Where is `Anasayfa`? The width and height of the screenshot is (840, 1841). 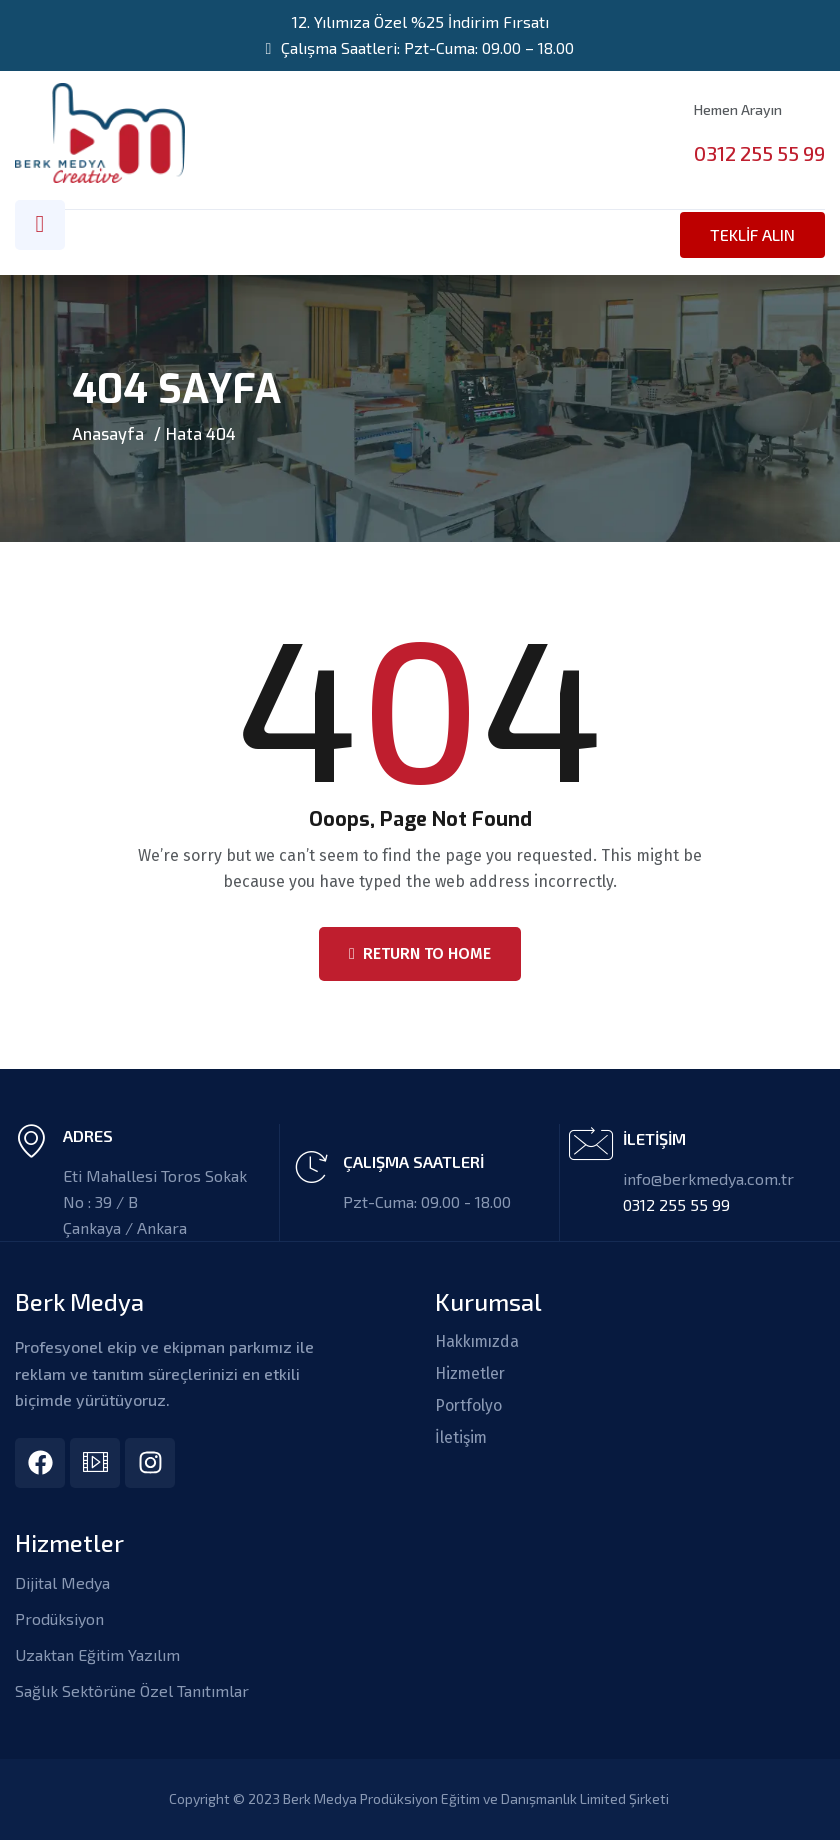
Anasayfa is located at coordinates (108, 433).